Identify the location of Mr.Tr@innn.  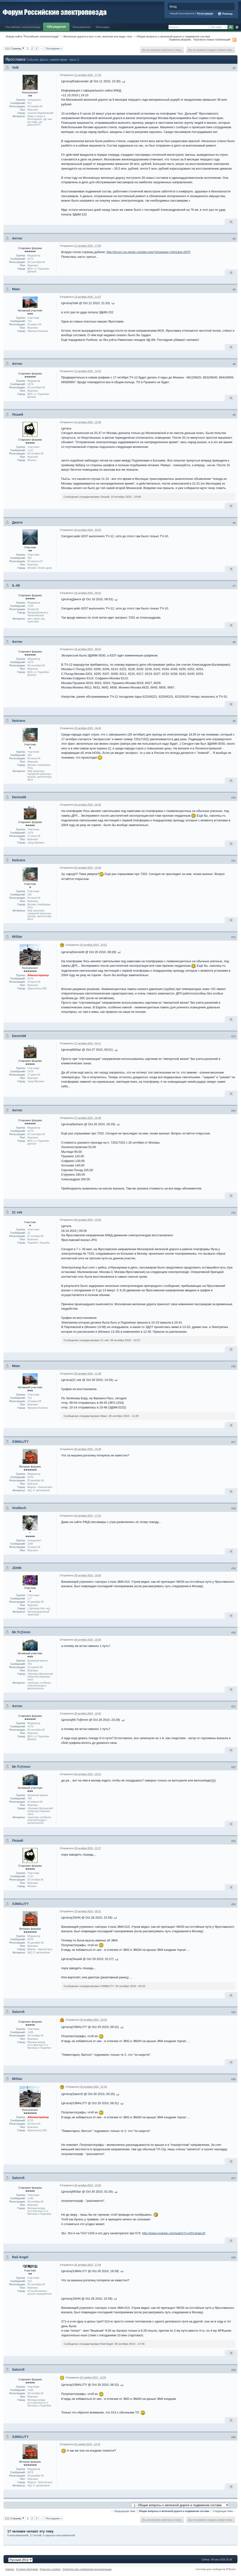
(21, 1632).